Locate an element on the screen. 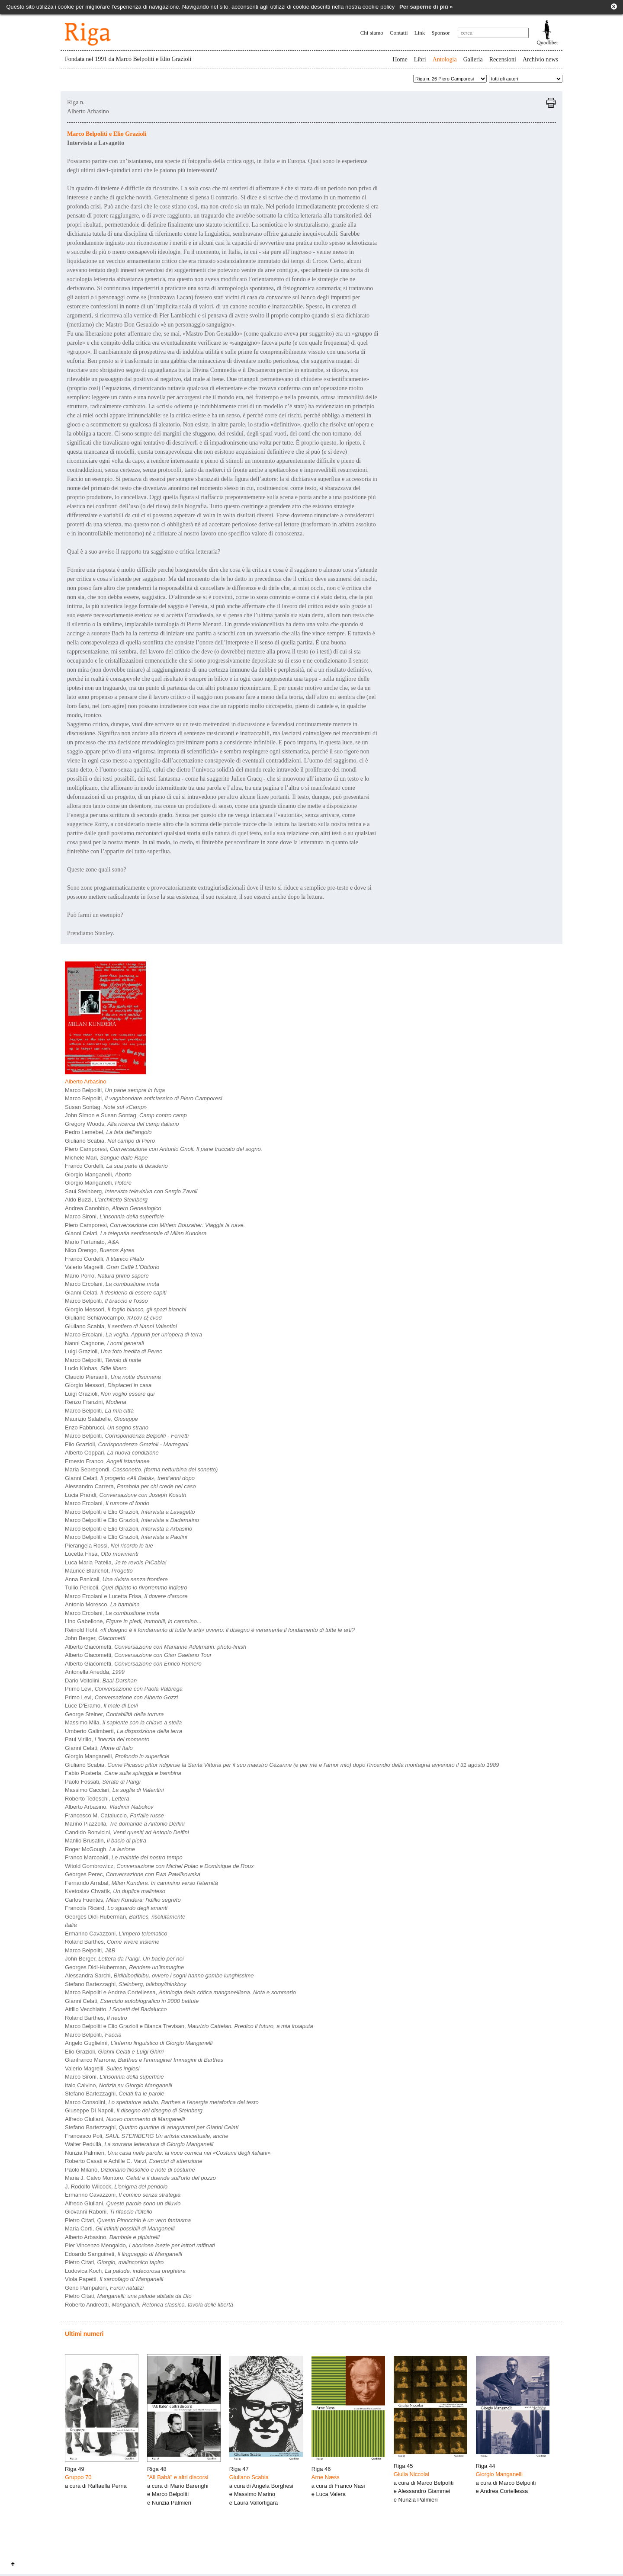 This screenshot has width=623, height=2576. Maria Corti, is located at coordinates (120, 2228).